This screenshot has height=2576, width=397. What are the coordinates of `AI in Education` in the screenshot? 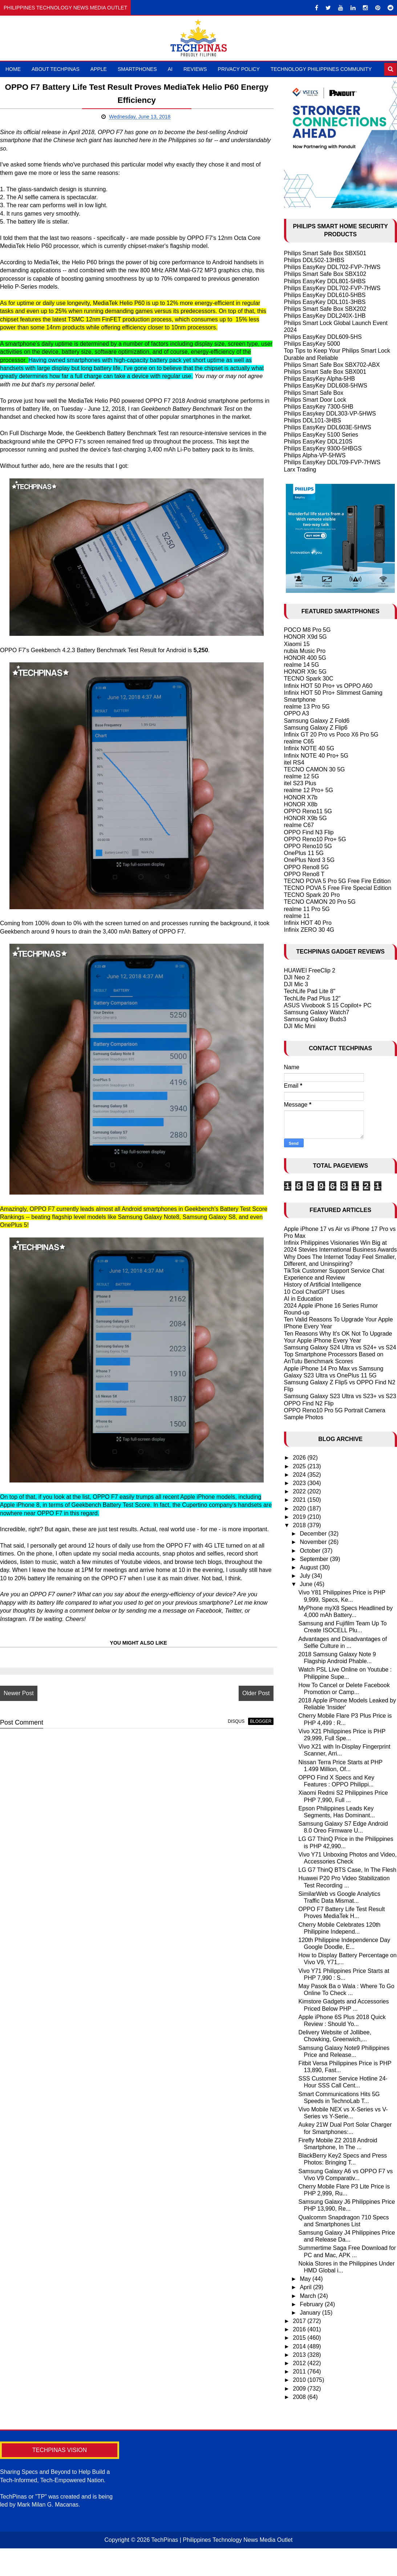 It's located at (303, 1299).